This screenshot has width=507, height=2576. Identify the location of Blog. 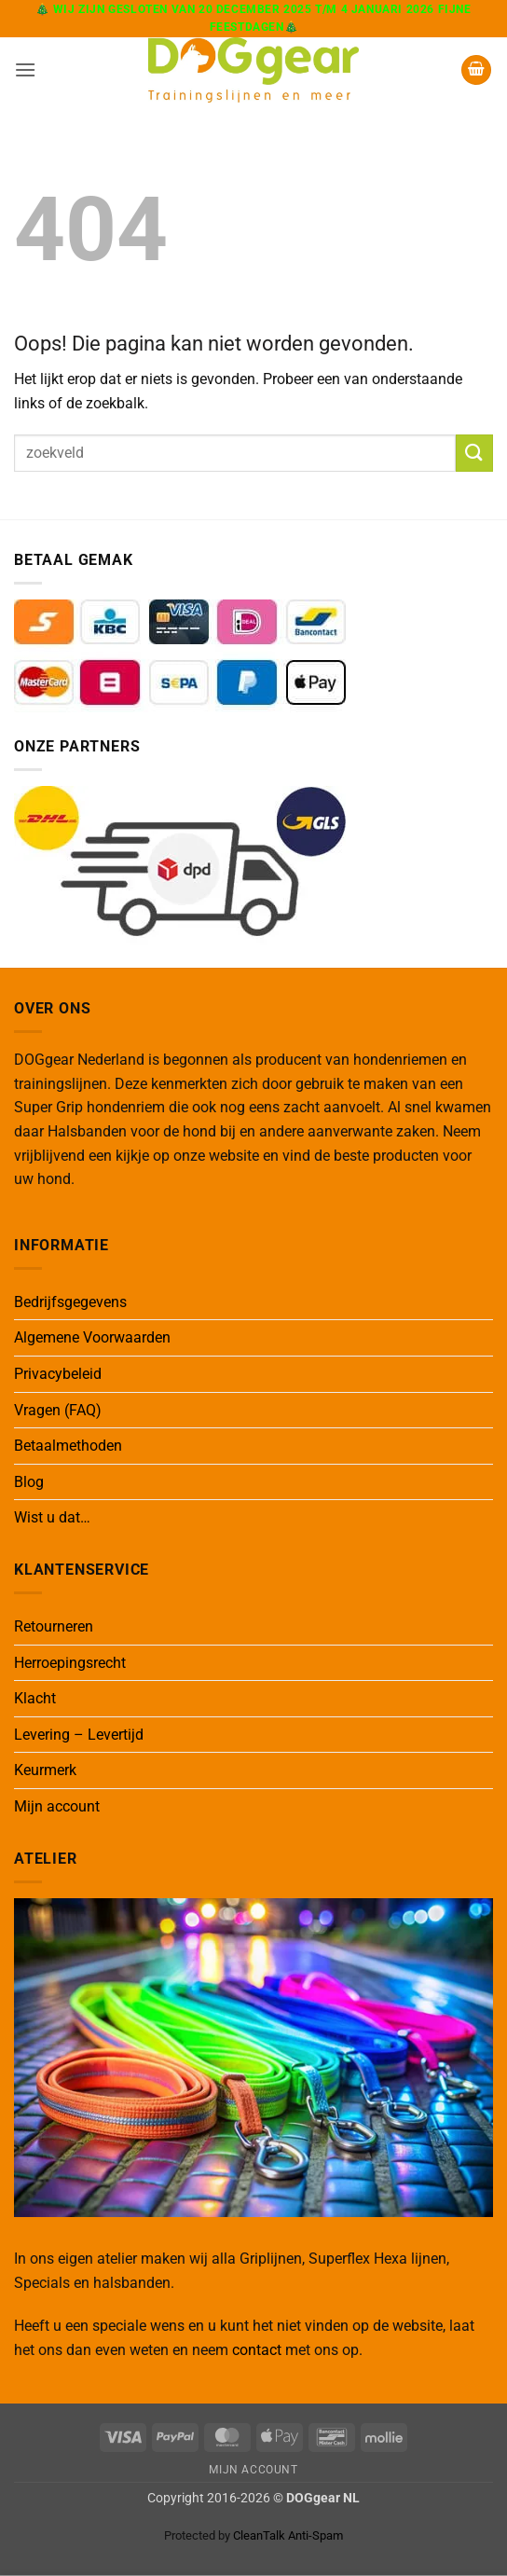
(29, 1482).